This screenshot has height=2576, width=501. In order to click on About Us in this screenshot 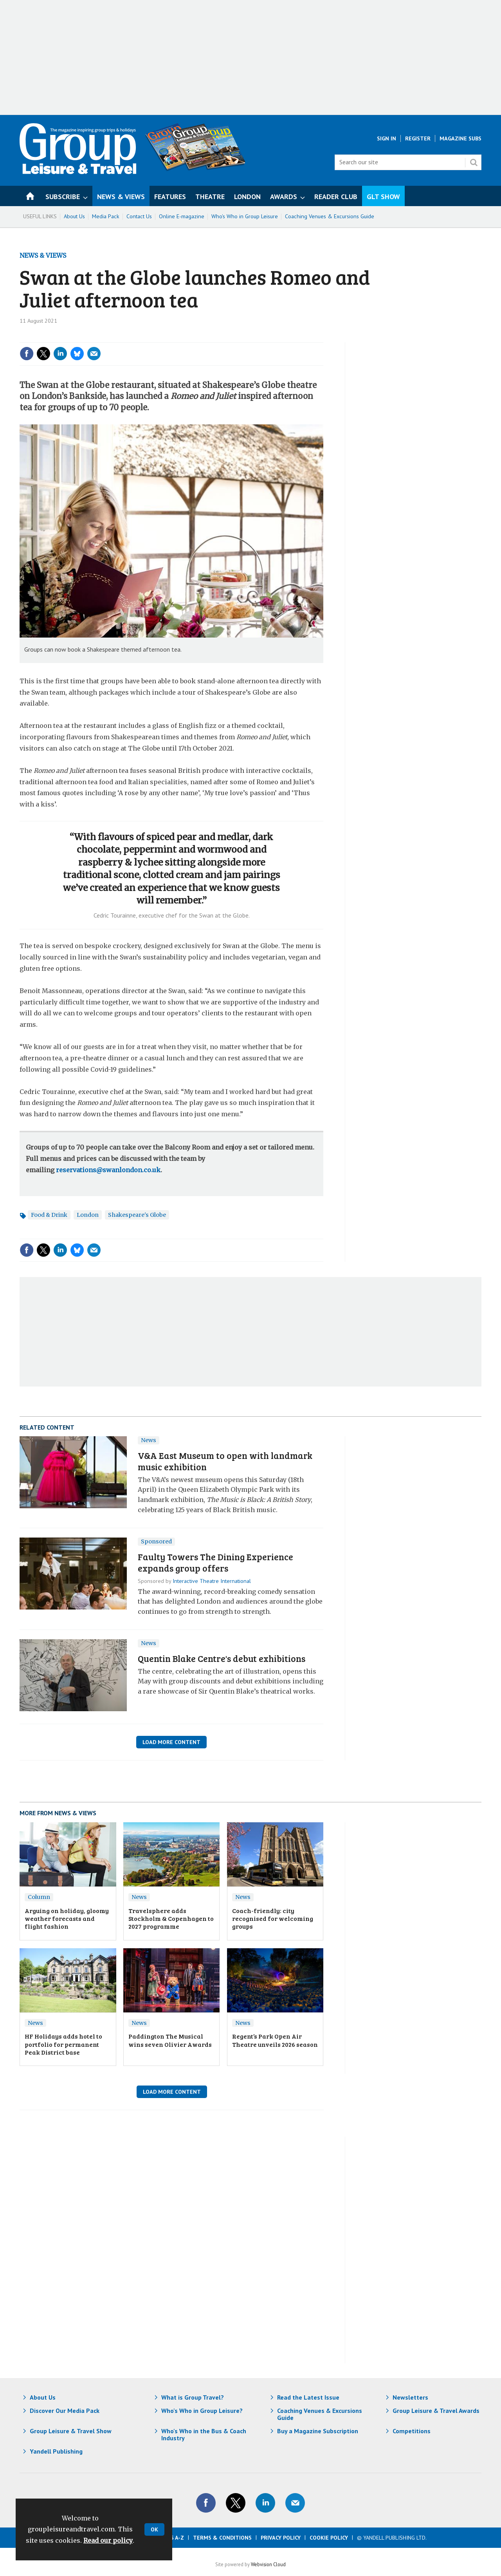, I will do `click(74, 216)`.